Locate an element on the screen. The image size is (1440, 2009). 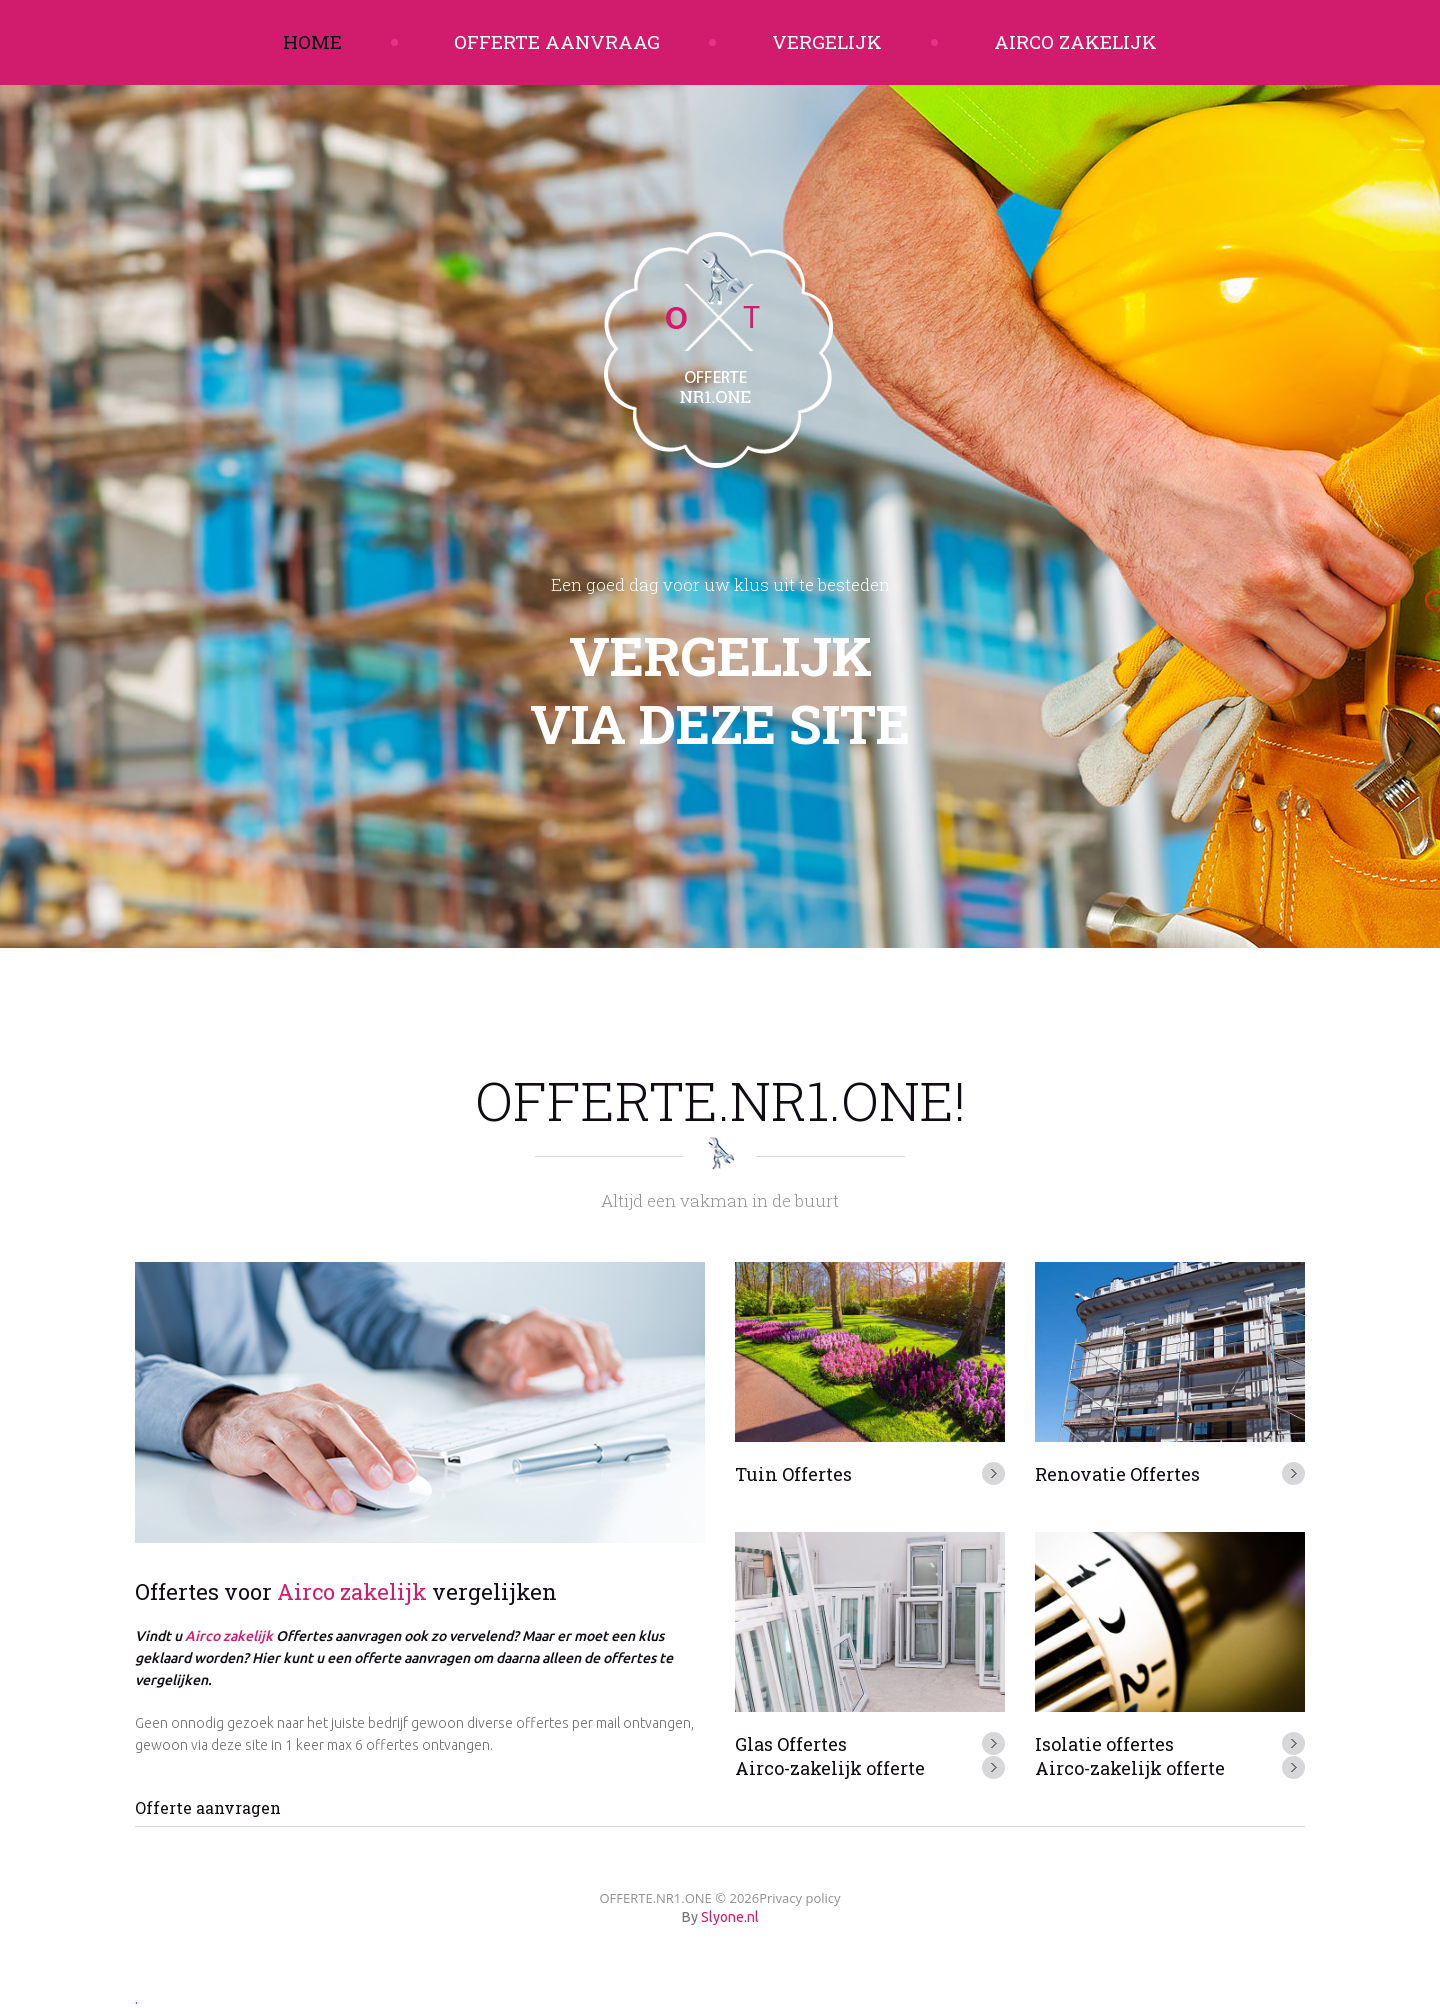
Slyone.nl is located at coordinates (730, 1917).